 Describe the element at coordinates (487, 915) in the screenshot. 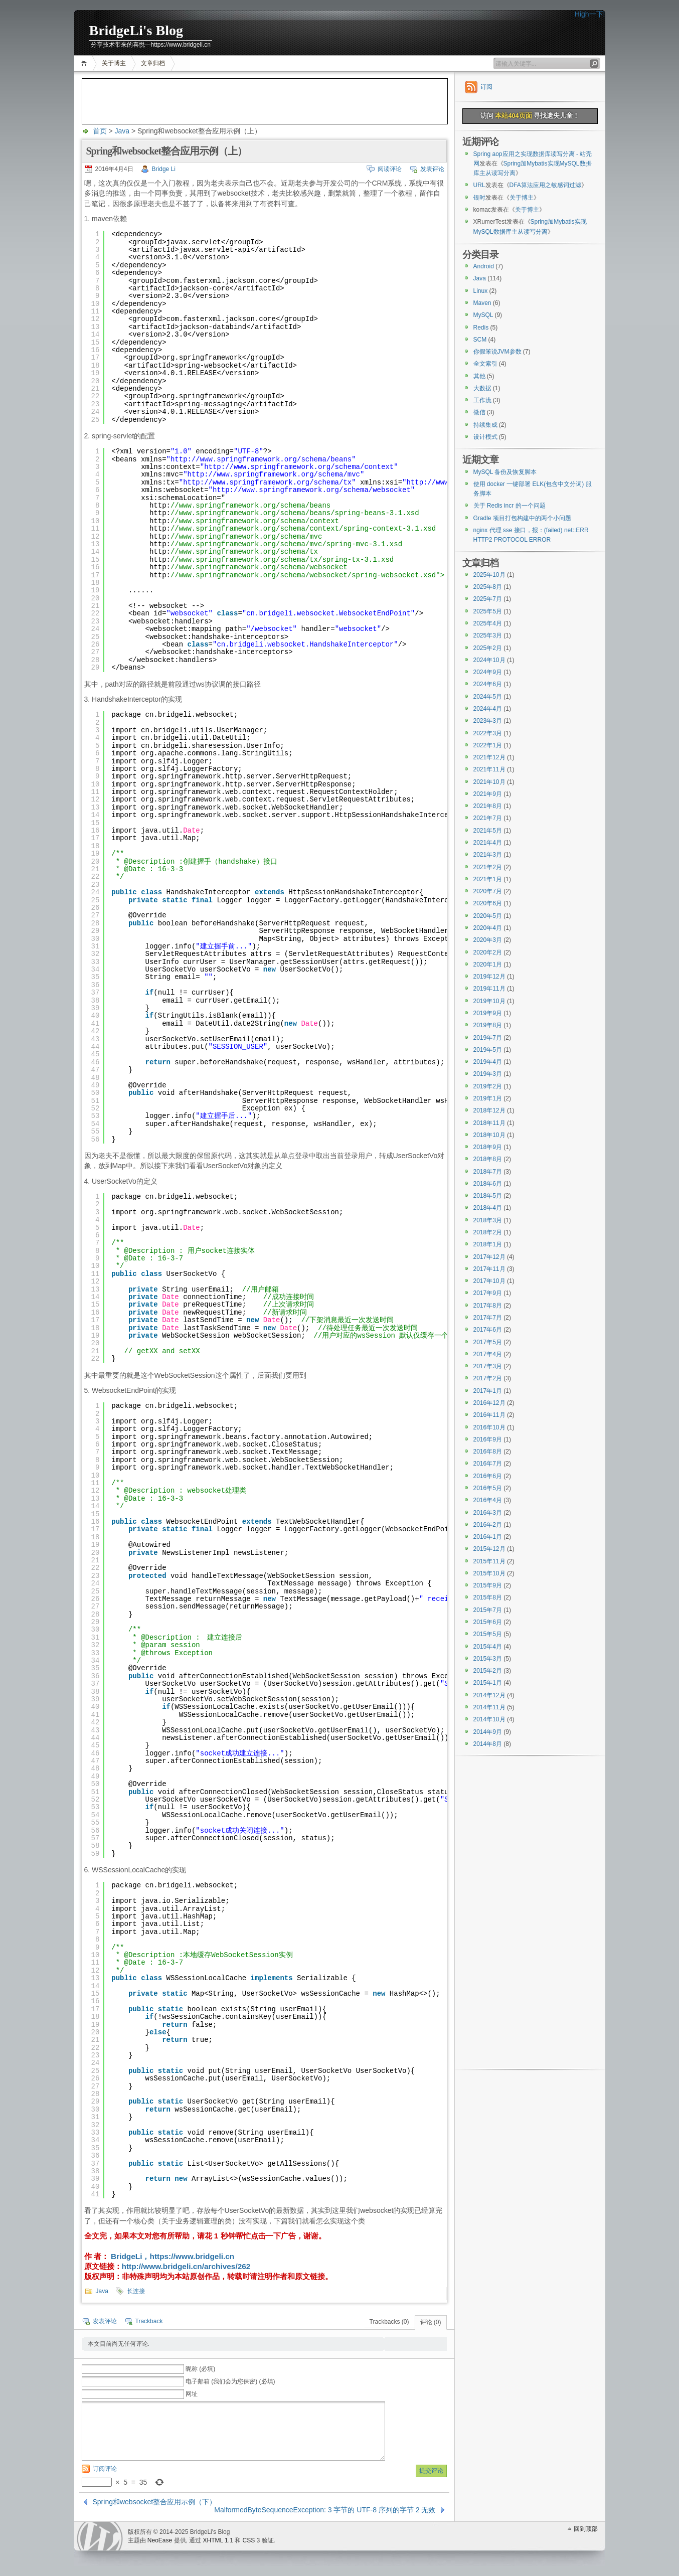

I see `2020年5月` at that location.